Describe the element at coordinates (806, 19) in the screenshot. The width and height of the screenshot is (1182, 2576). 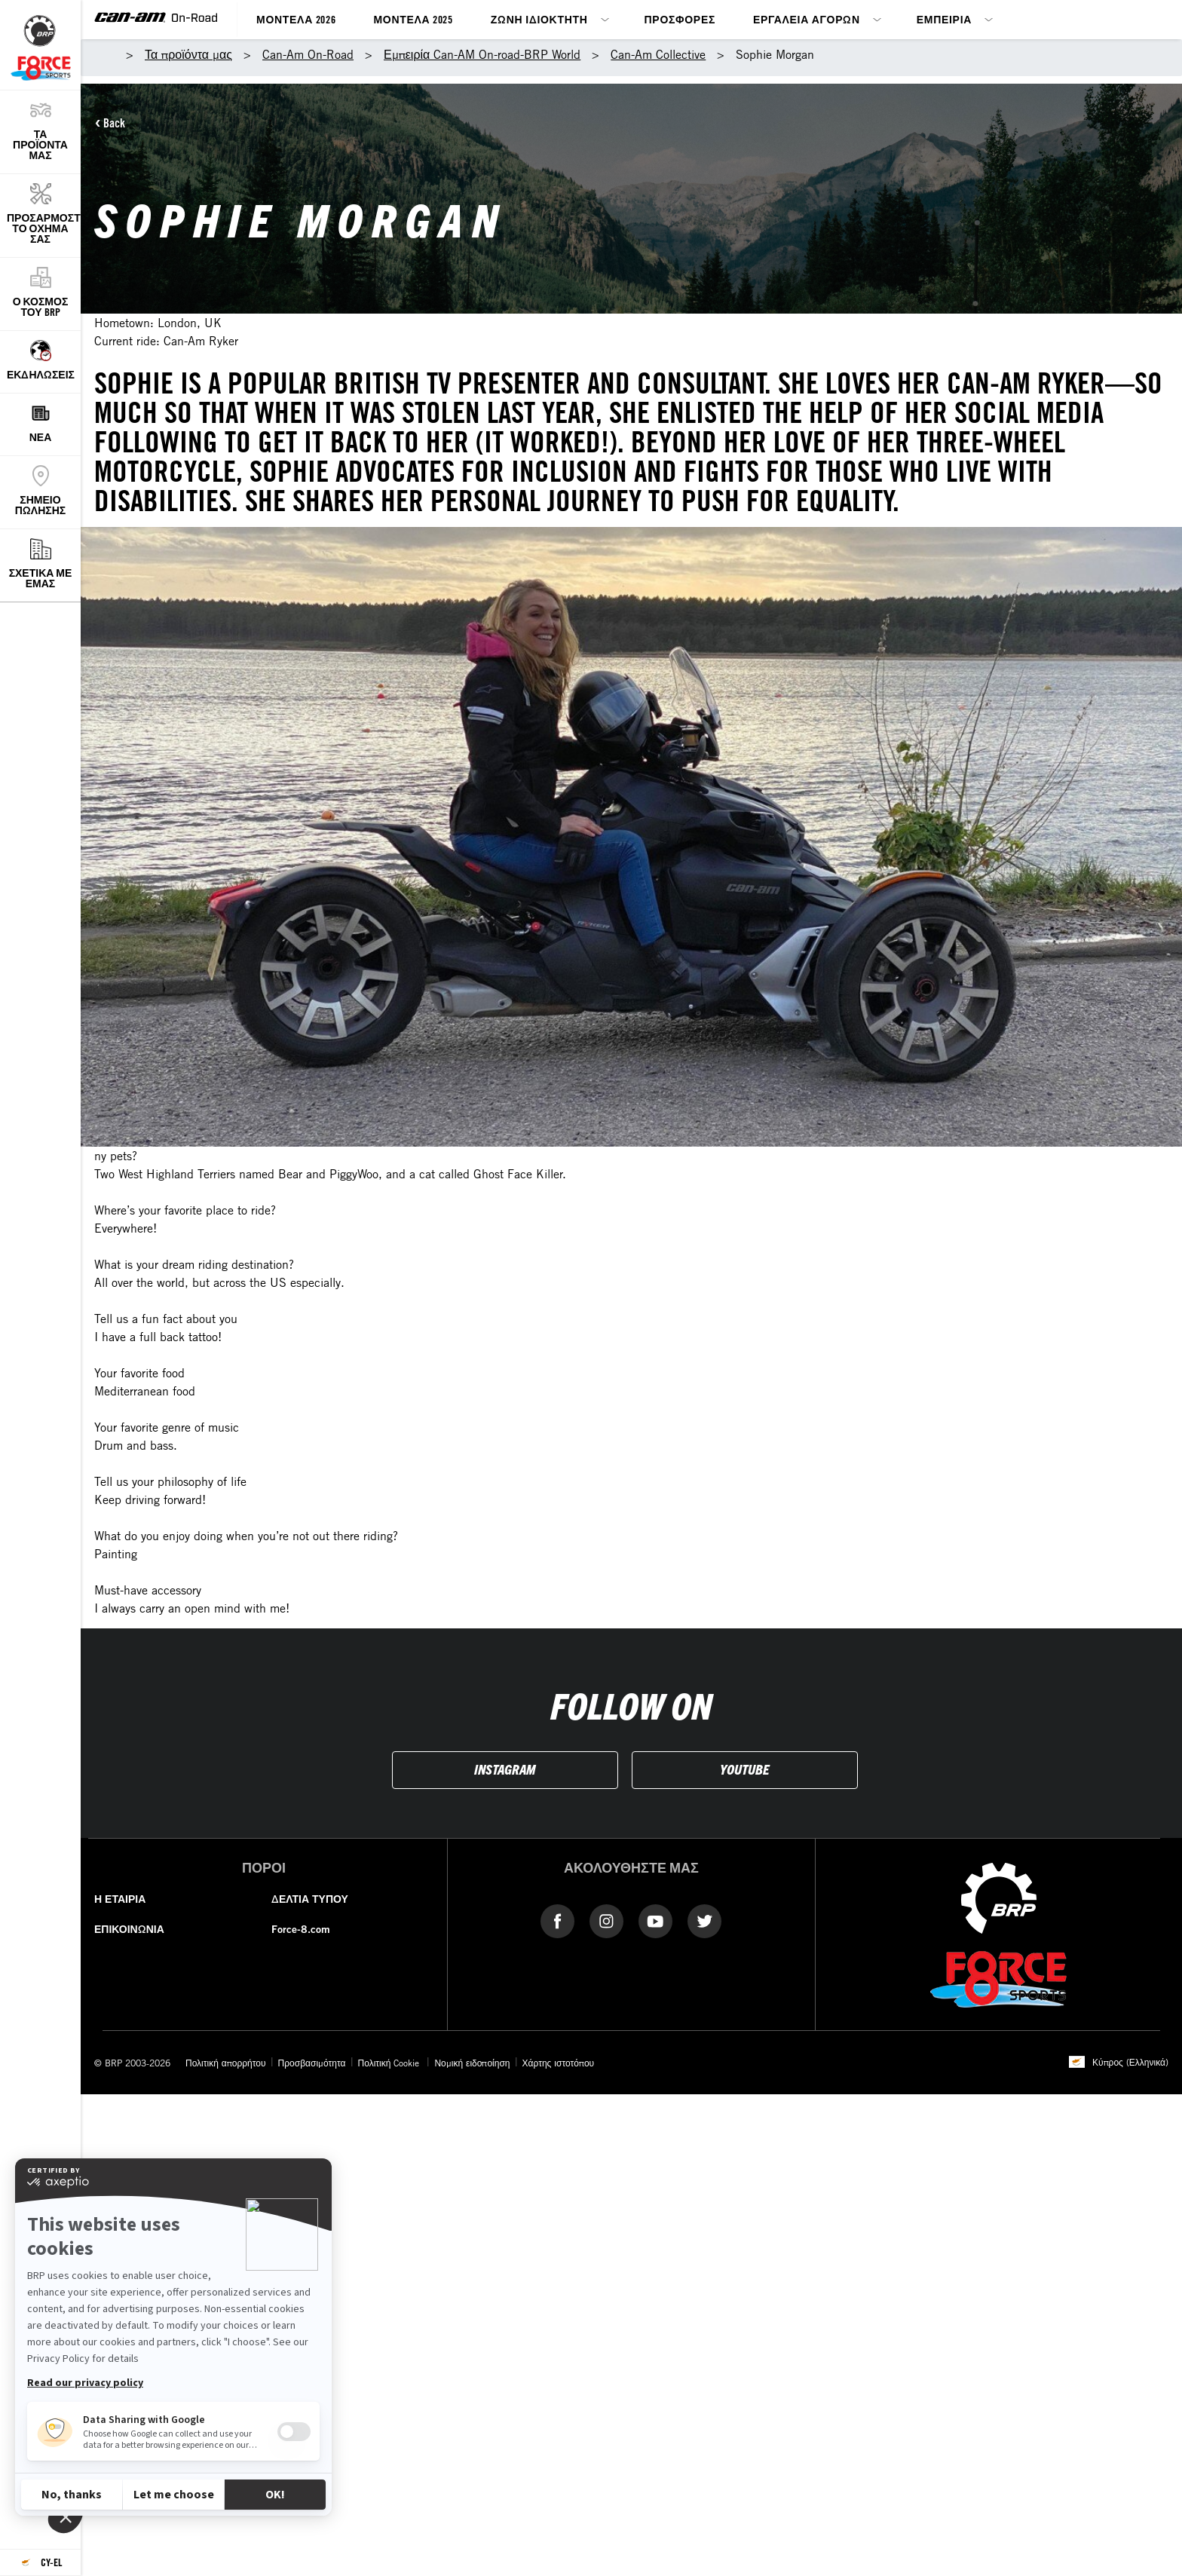
I see `Εργαλεία αγορών` at that location.